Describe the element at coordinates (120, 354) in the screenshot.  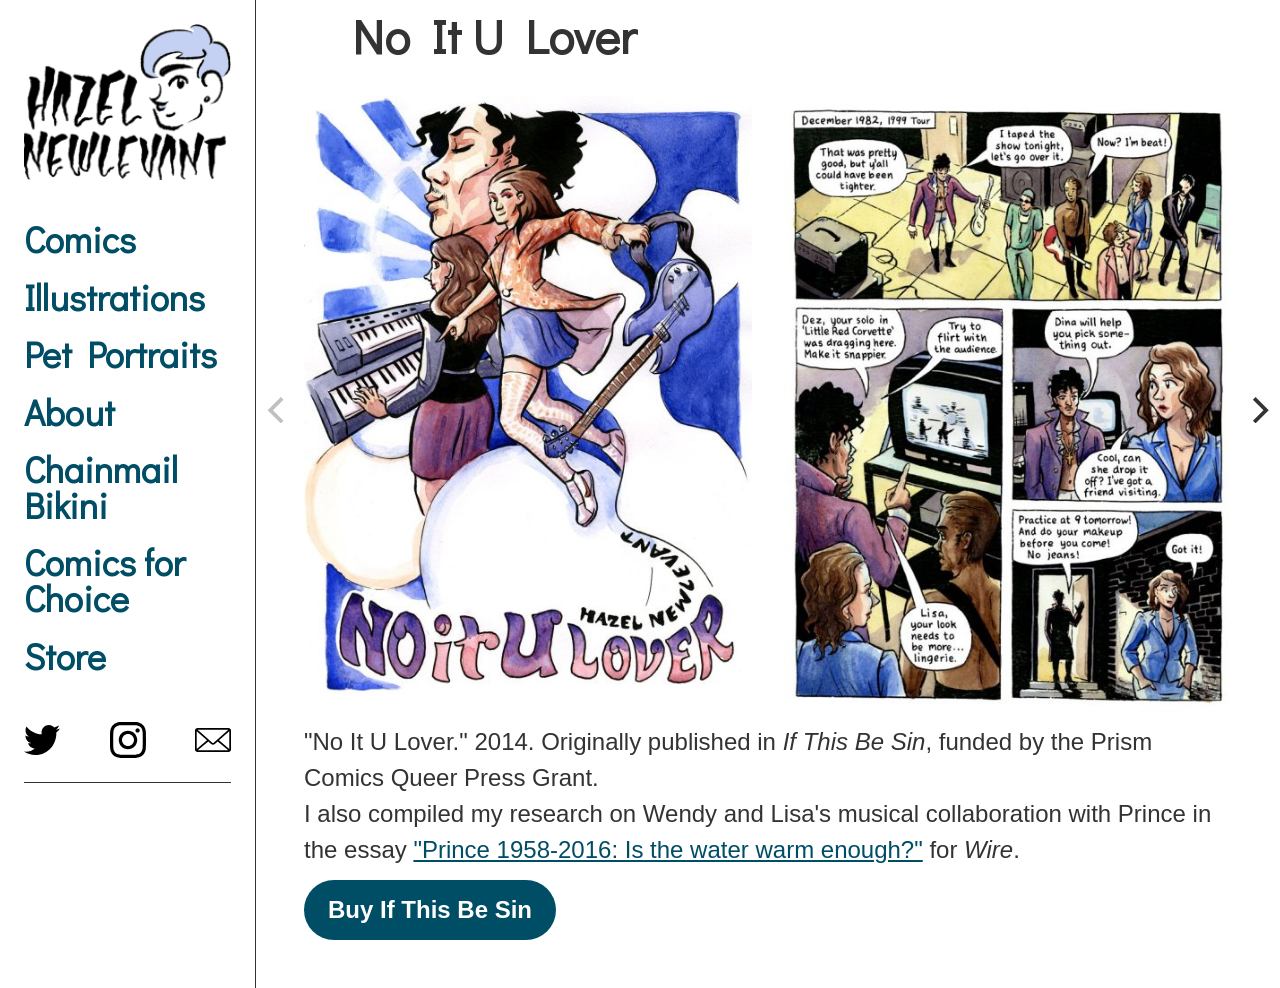
I see `Pet Portraits` at that location.